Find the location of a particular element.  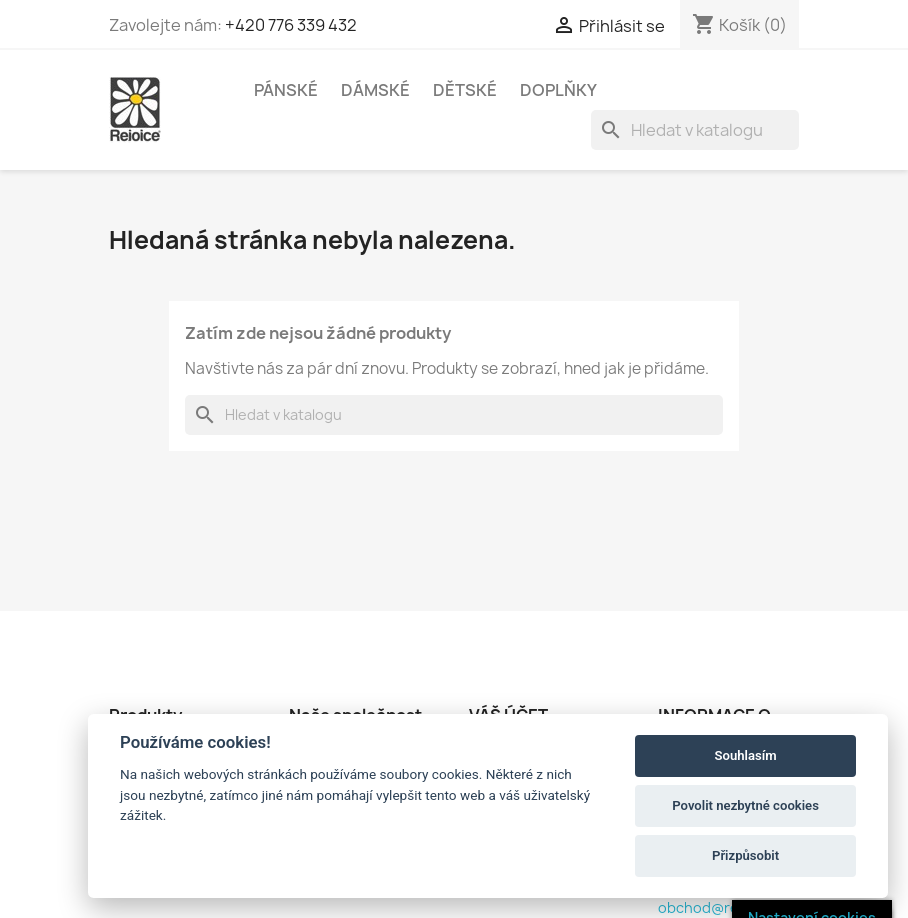

Souhlasím is located at coordinates (746, 755).